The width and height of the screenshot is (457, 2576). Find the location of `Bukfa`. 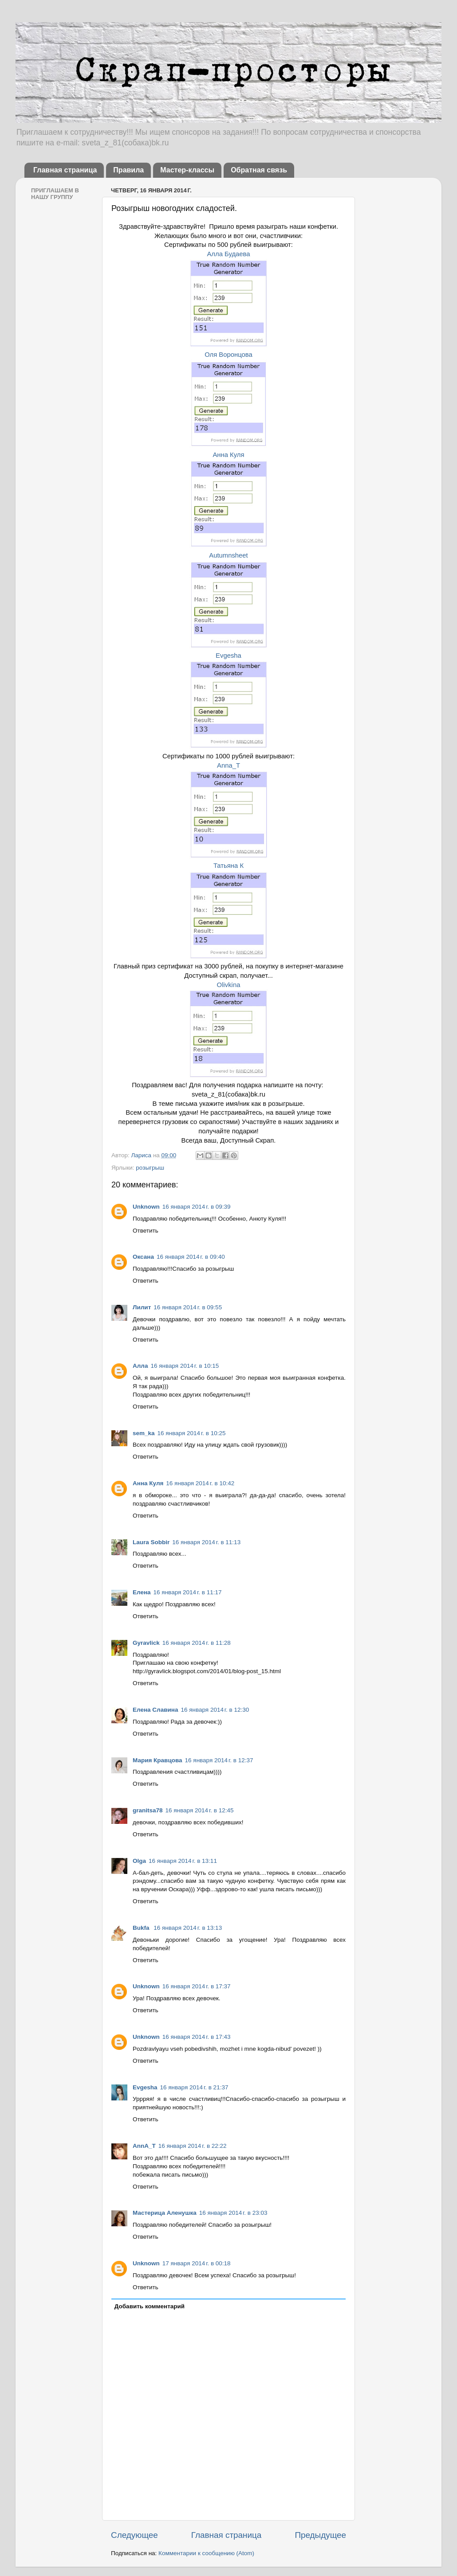

Bukfa is located at coordinates (142, 1927).